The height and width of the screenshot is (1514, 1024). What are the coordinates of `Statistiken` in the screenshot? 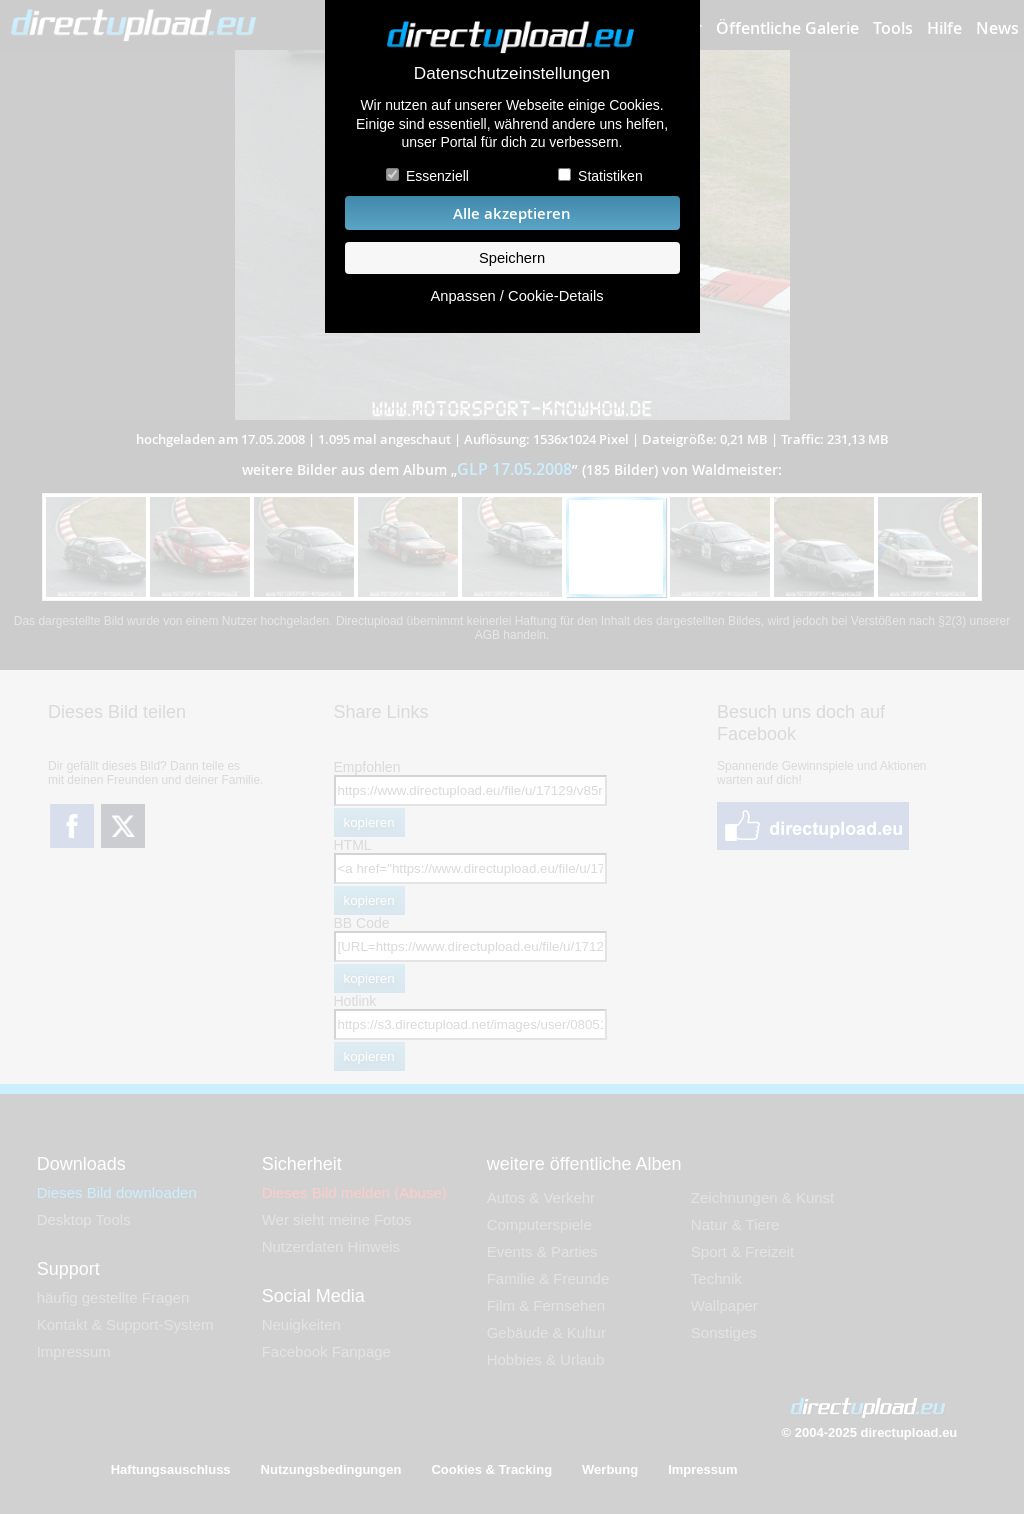 It's located at (610, 176).